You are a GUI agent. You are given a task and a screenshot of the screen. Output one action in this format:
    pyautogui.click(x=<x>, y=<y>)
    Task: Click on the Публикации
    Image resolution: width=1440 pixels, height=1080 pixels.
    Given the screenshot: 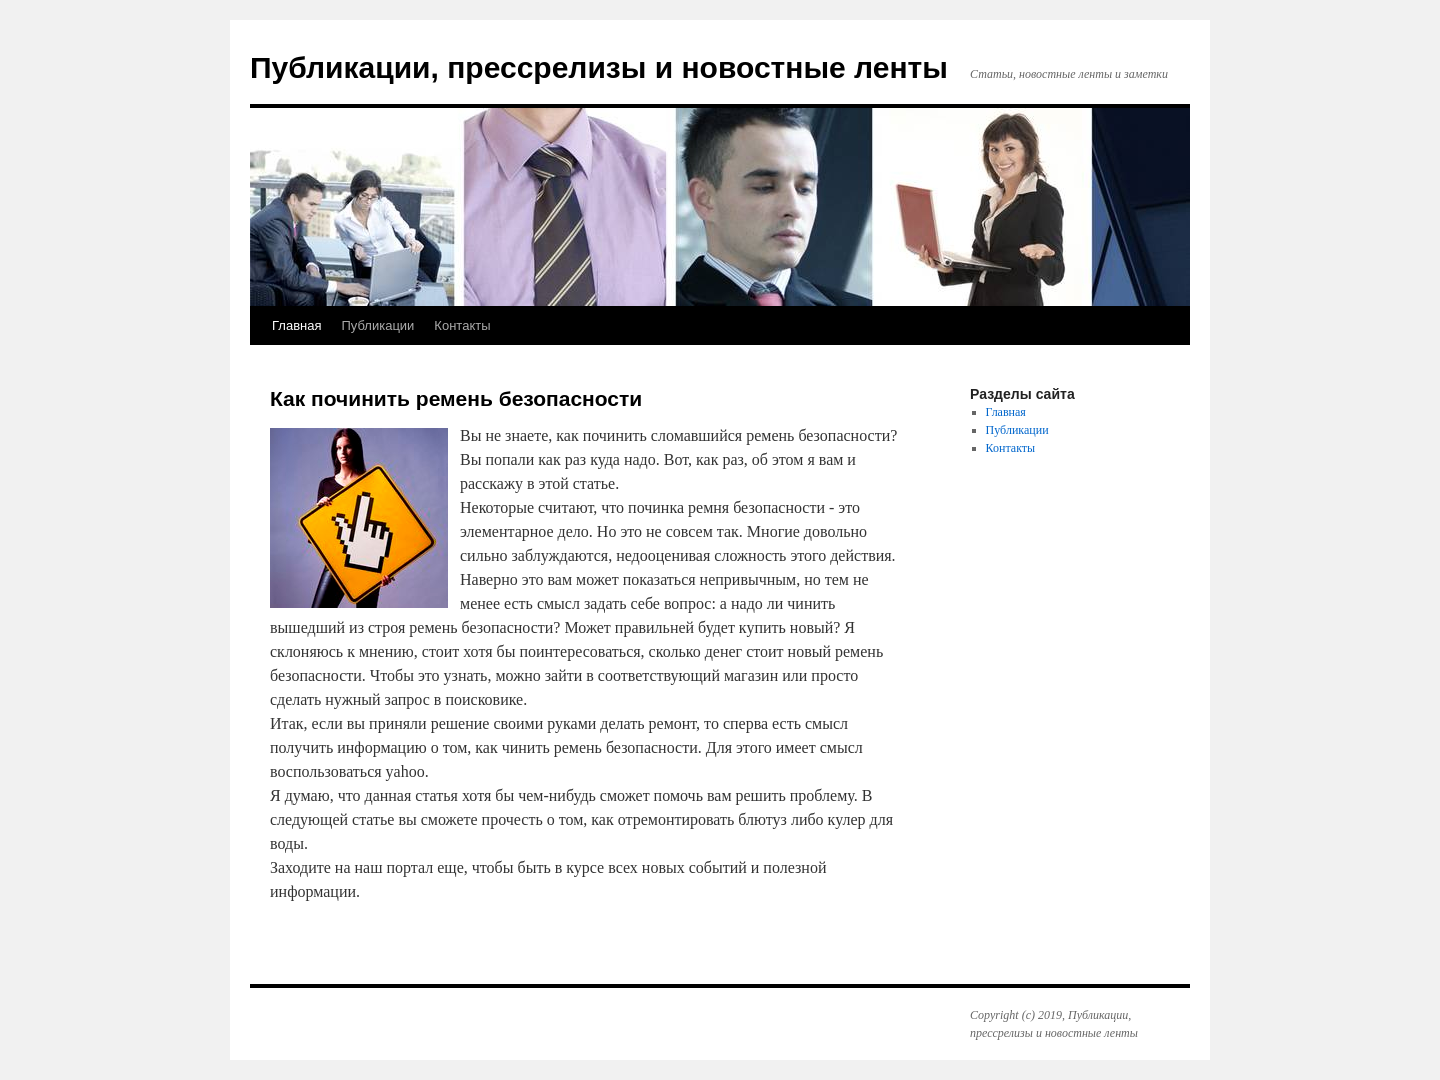 What is the action you would take?
    pyautogui.click(x=377, y=325)
    